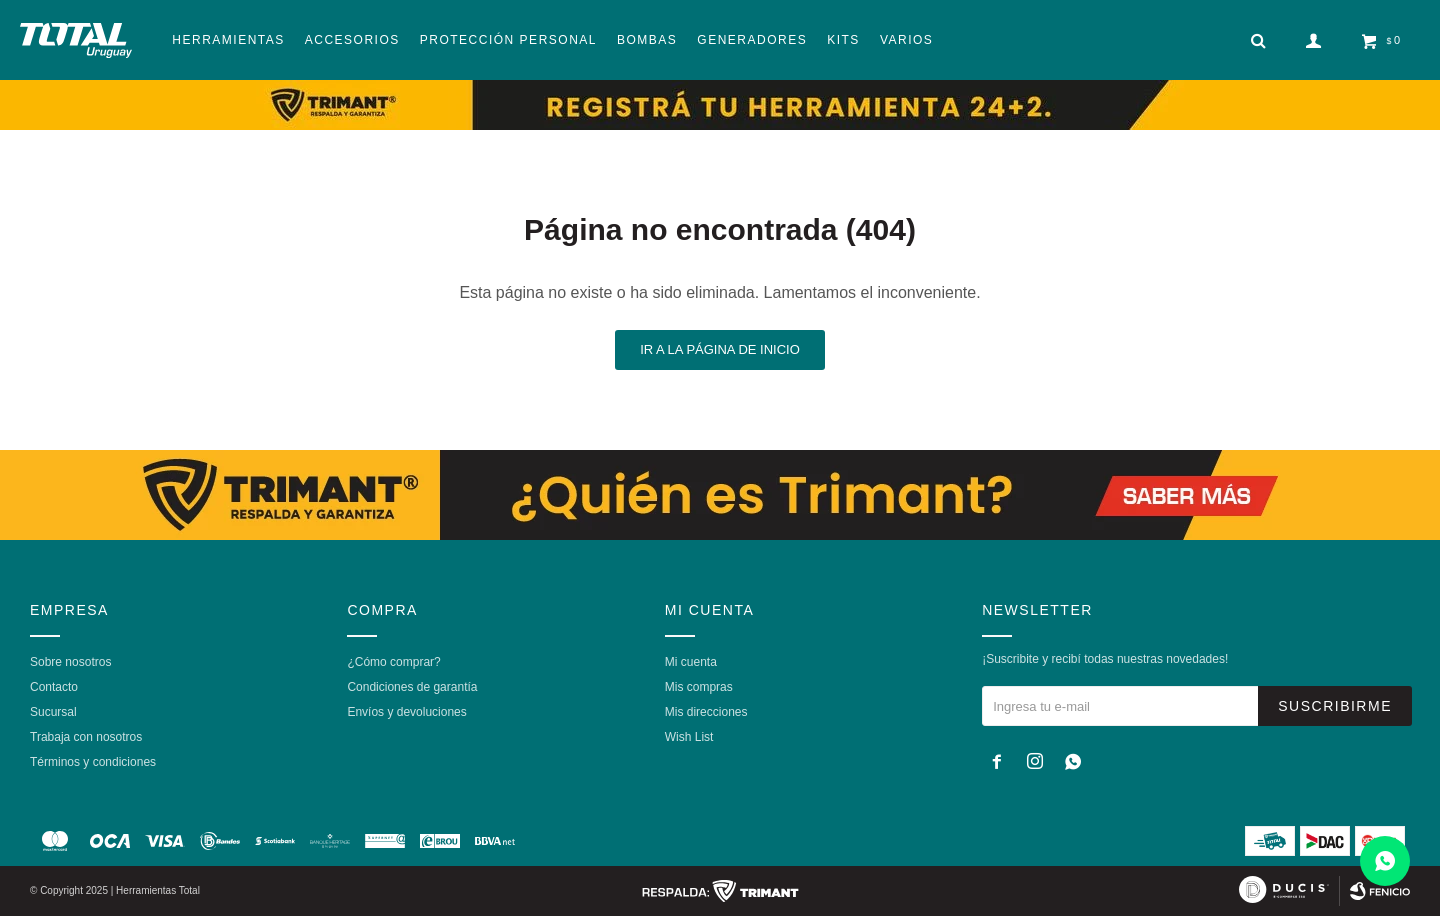  I want to click on Sucursal, so click(53, 712).